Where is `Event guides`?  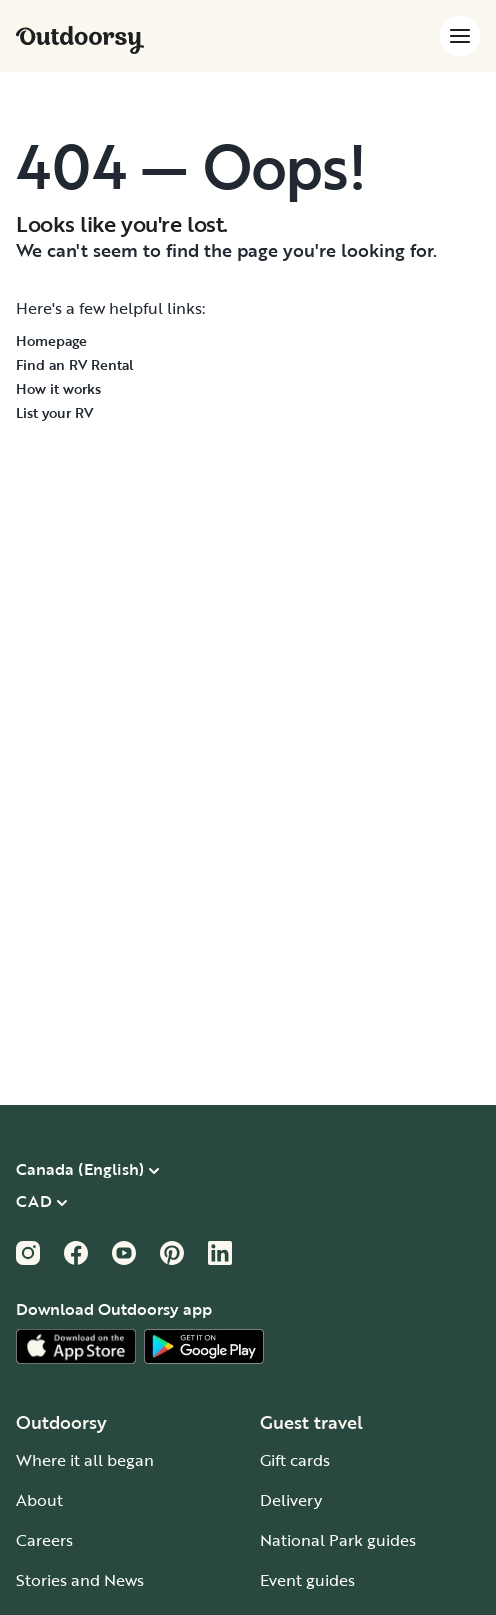
Event guides is located at coordinates (307, 1580).